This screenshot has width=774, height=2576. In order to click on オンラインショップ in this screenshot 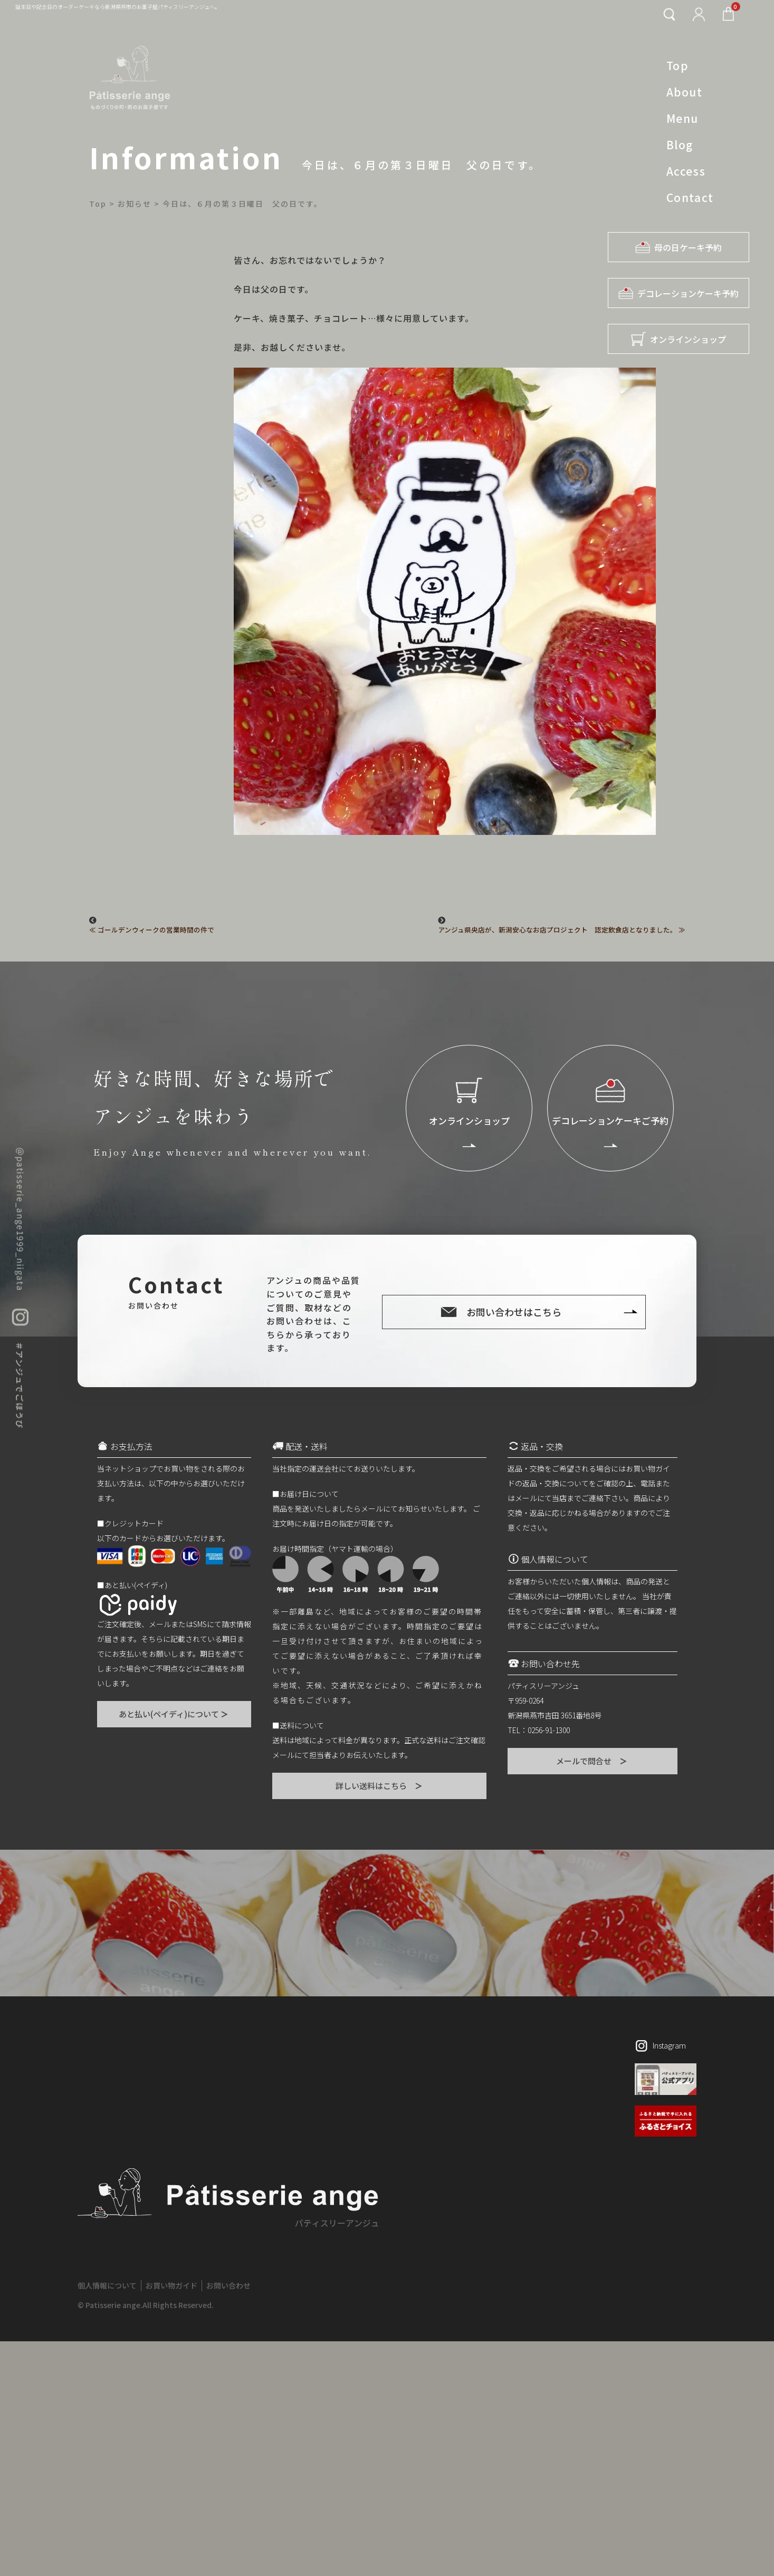, I will do `click(678, 339)`.